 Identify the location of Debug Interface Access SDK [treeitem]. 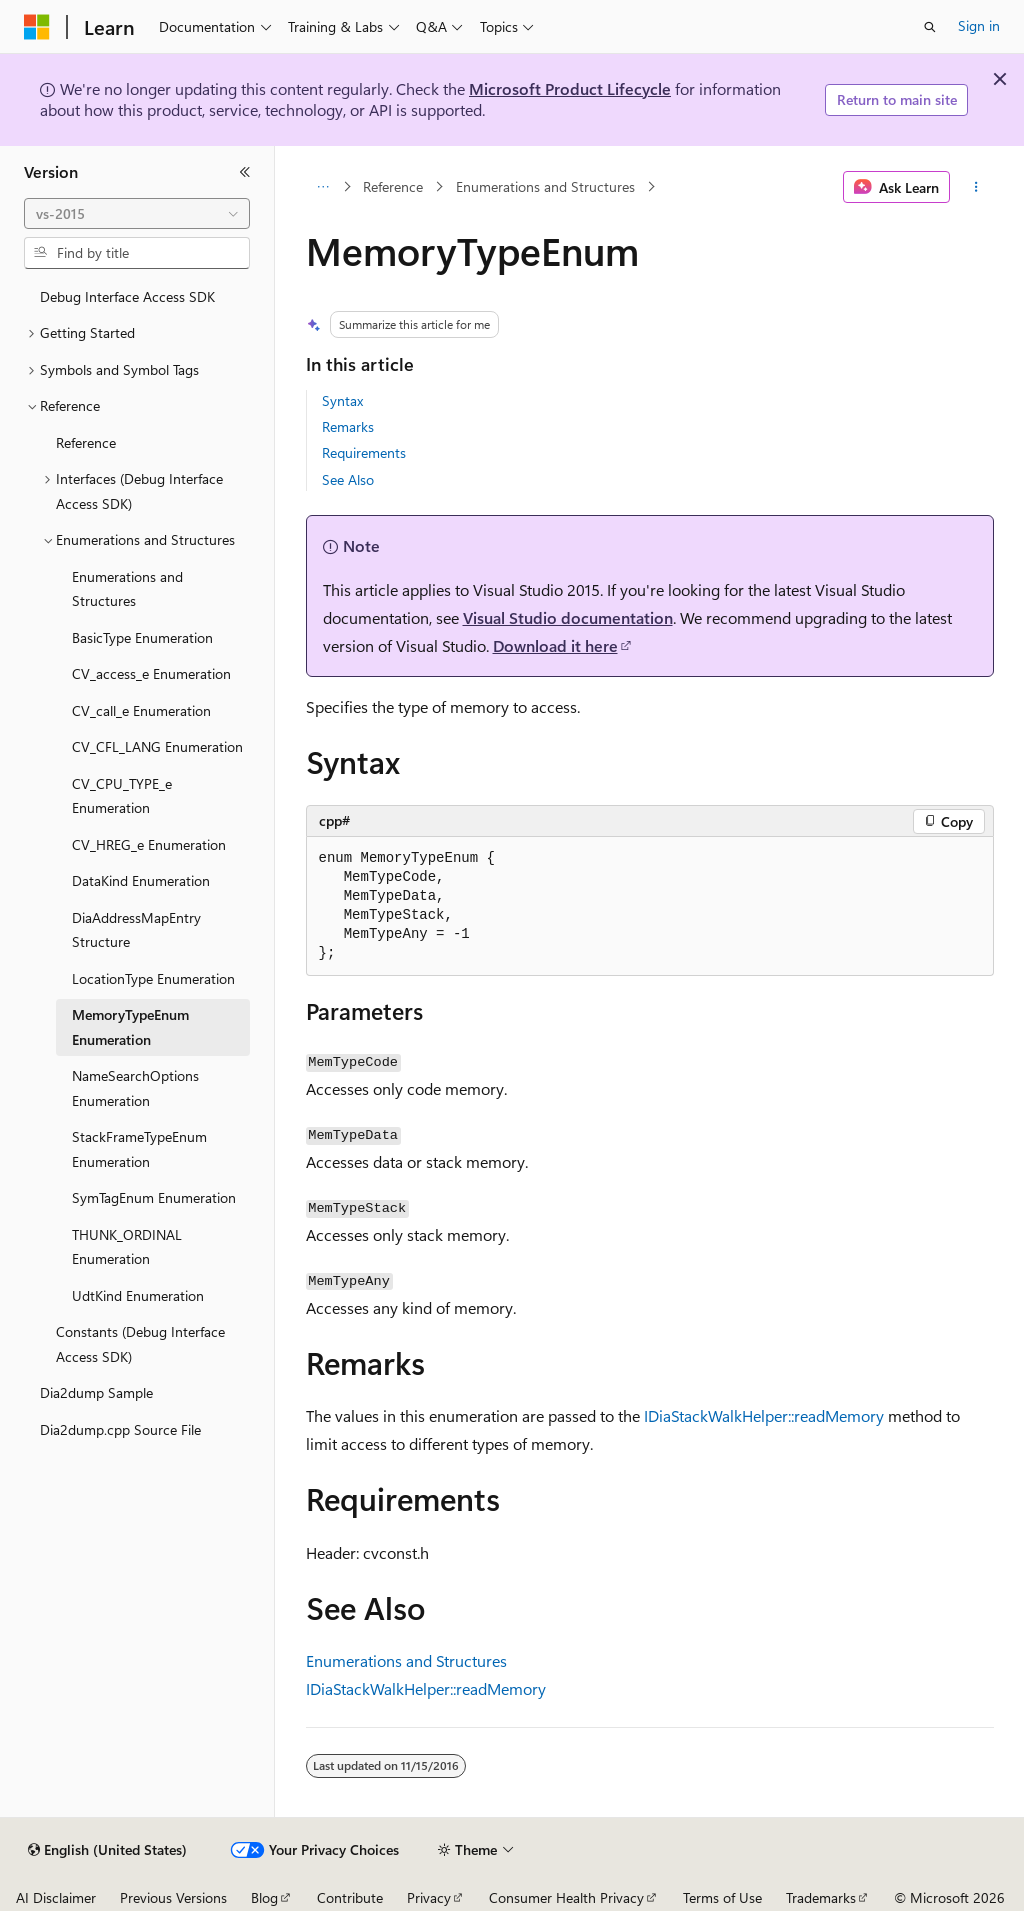
(127, 296).